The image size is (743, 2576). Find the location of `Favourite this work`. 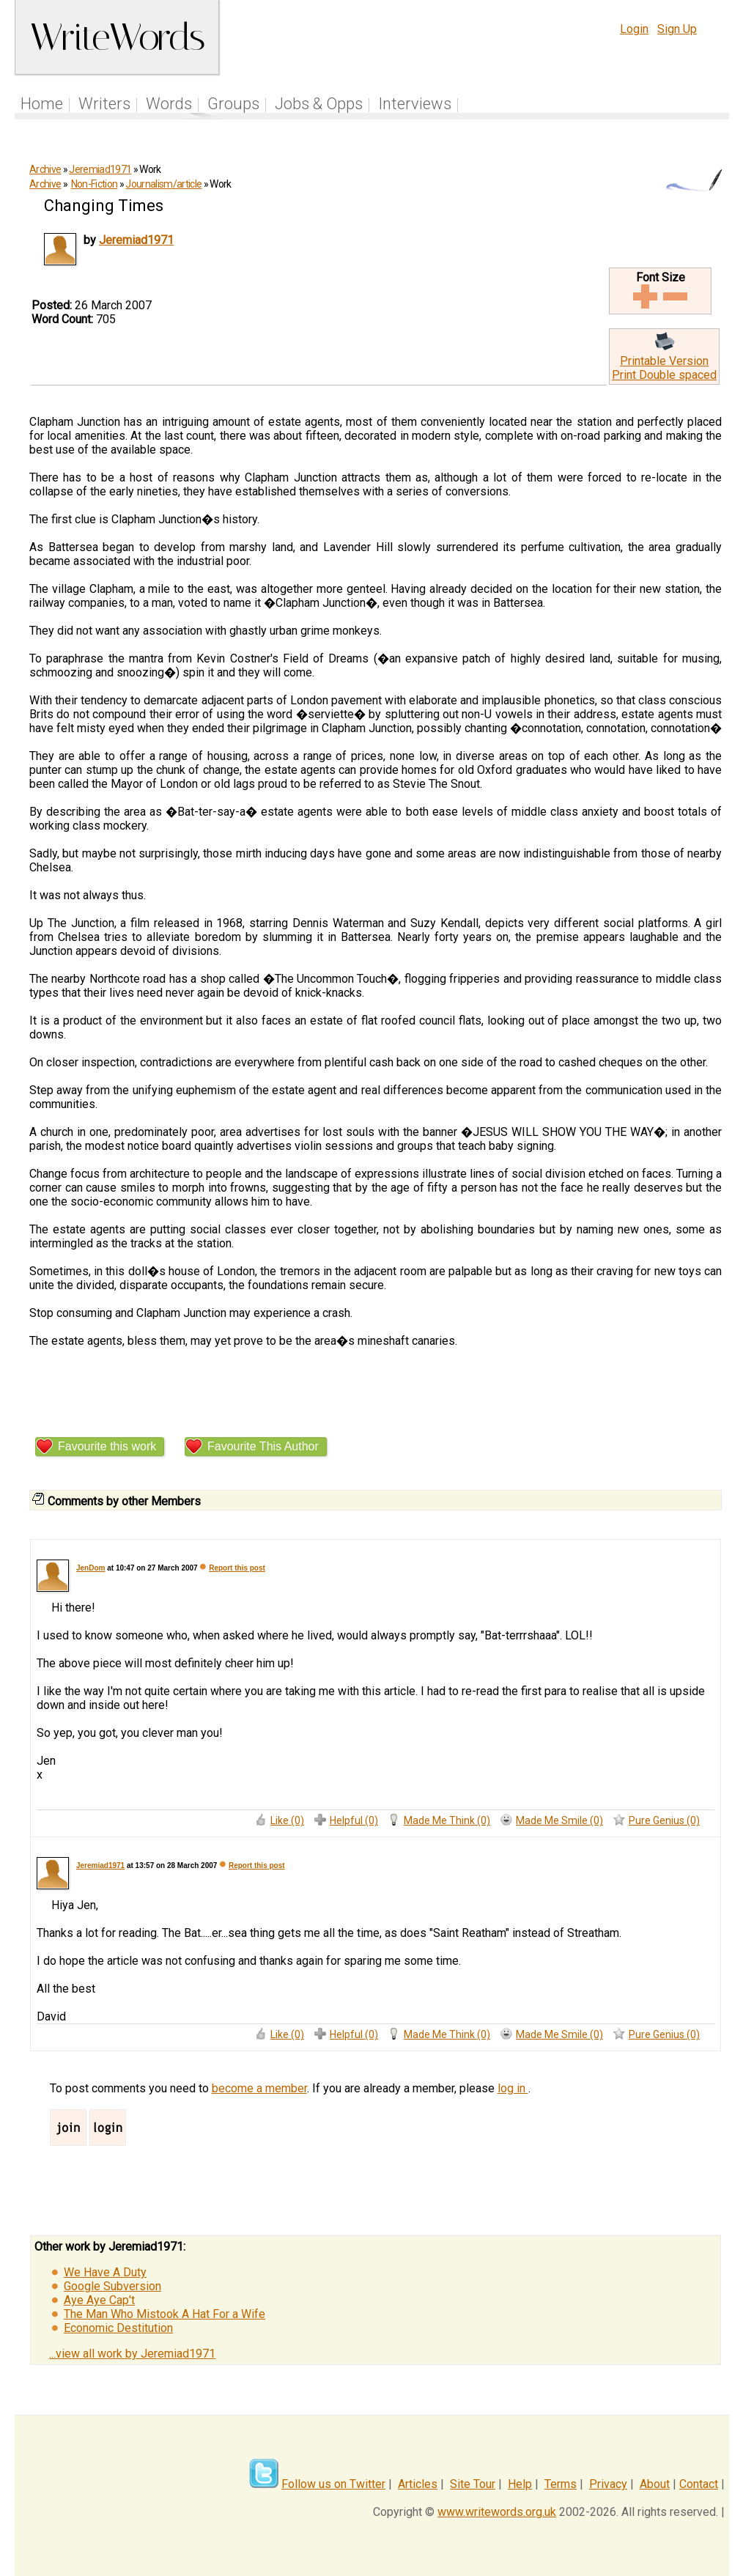

Favourite this work is located at coordinates (107, 1446).